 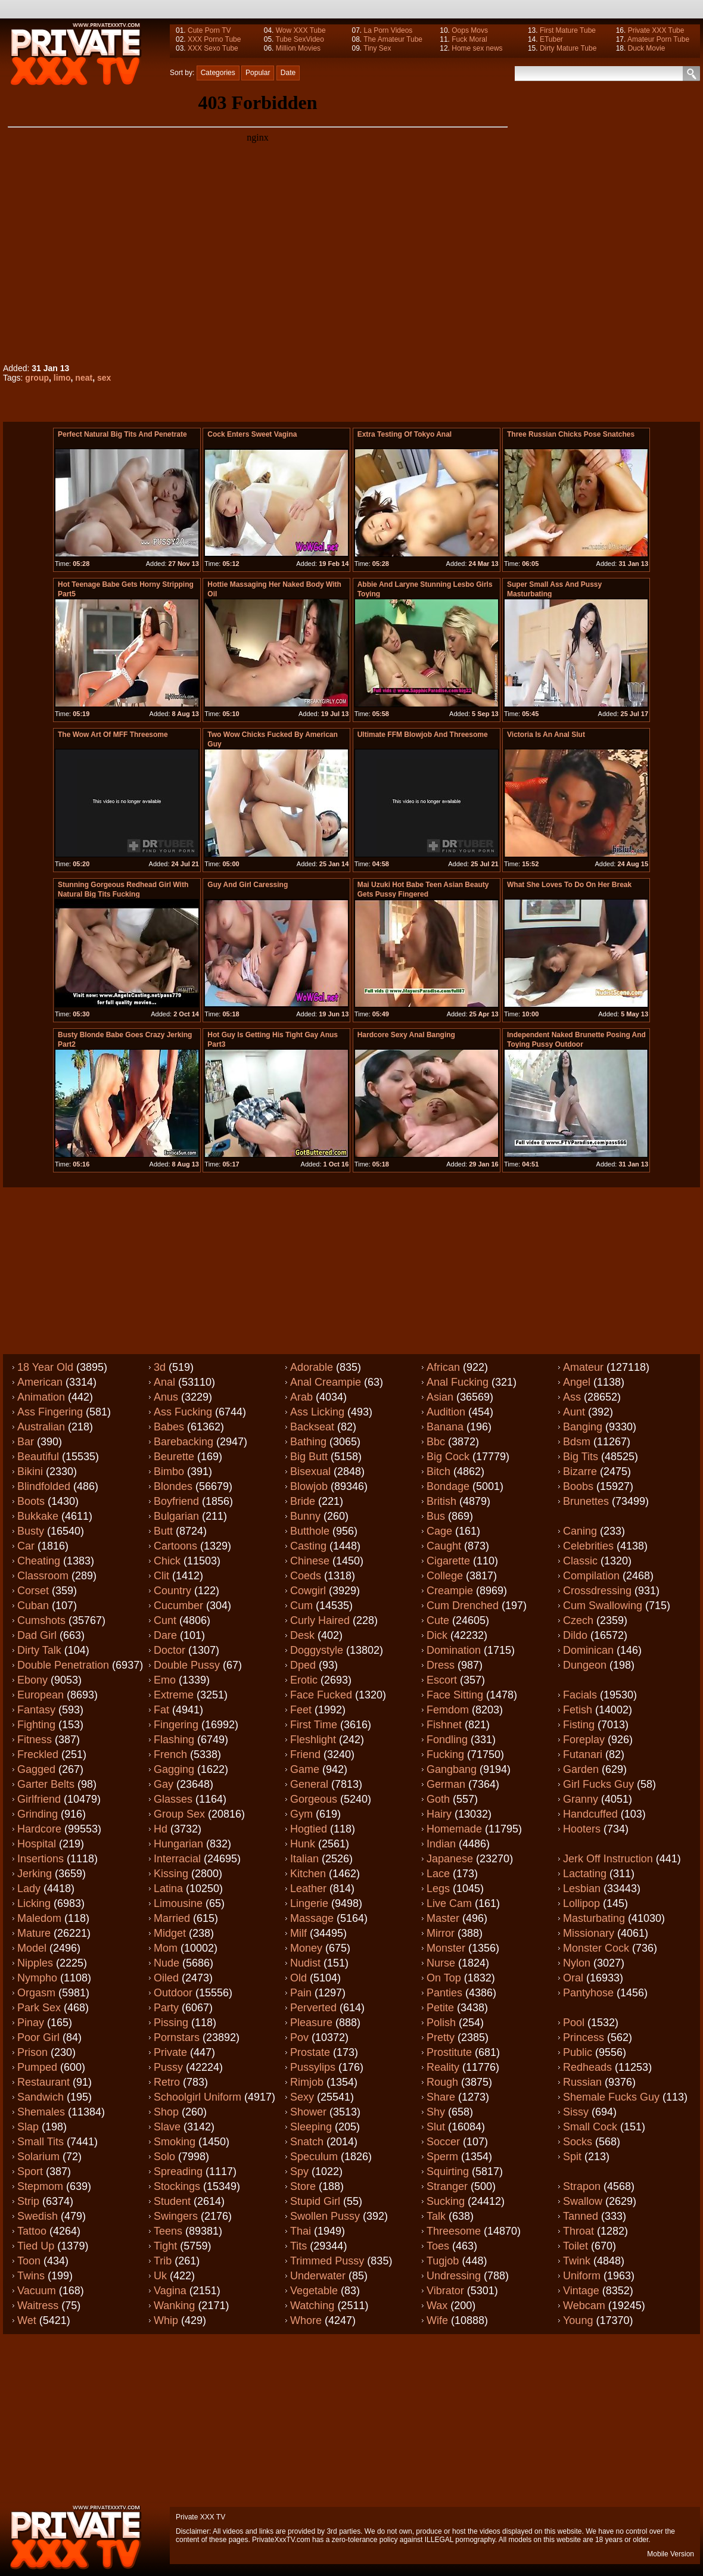 I want to click on Garter belts, so click(x=45, y=1784).